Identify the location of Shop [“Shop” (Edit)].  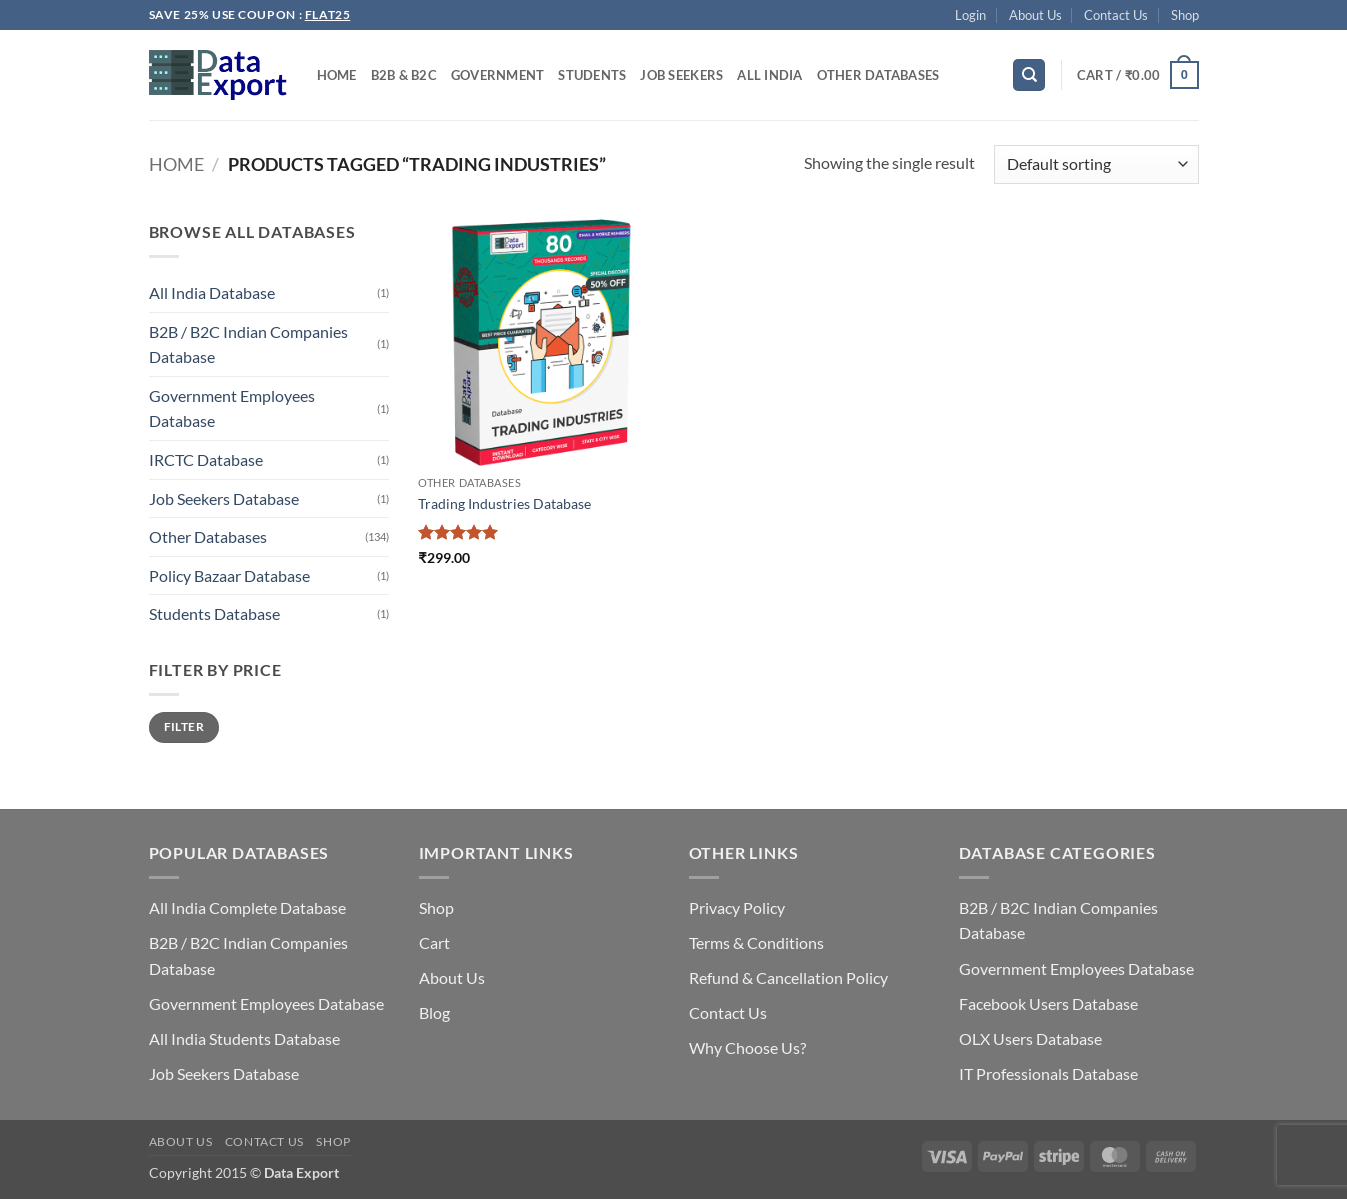
(436, 907).